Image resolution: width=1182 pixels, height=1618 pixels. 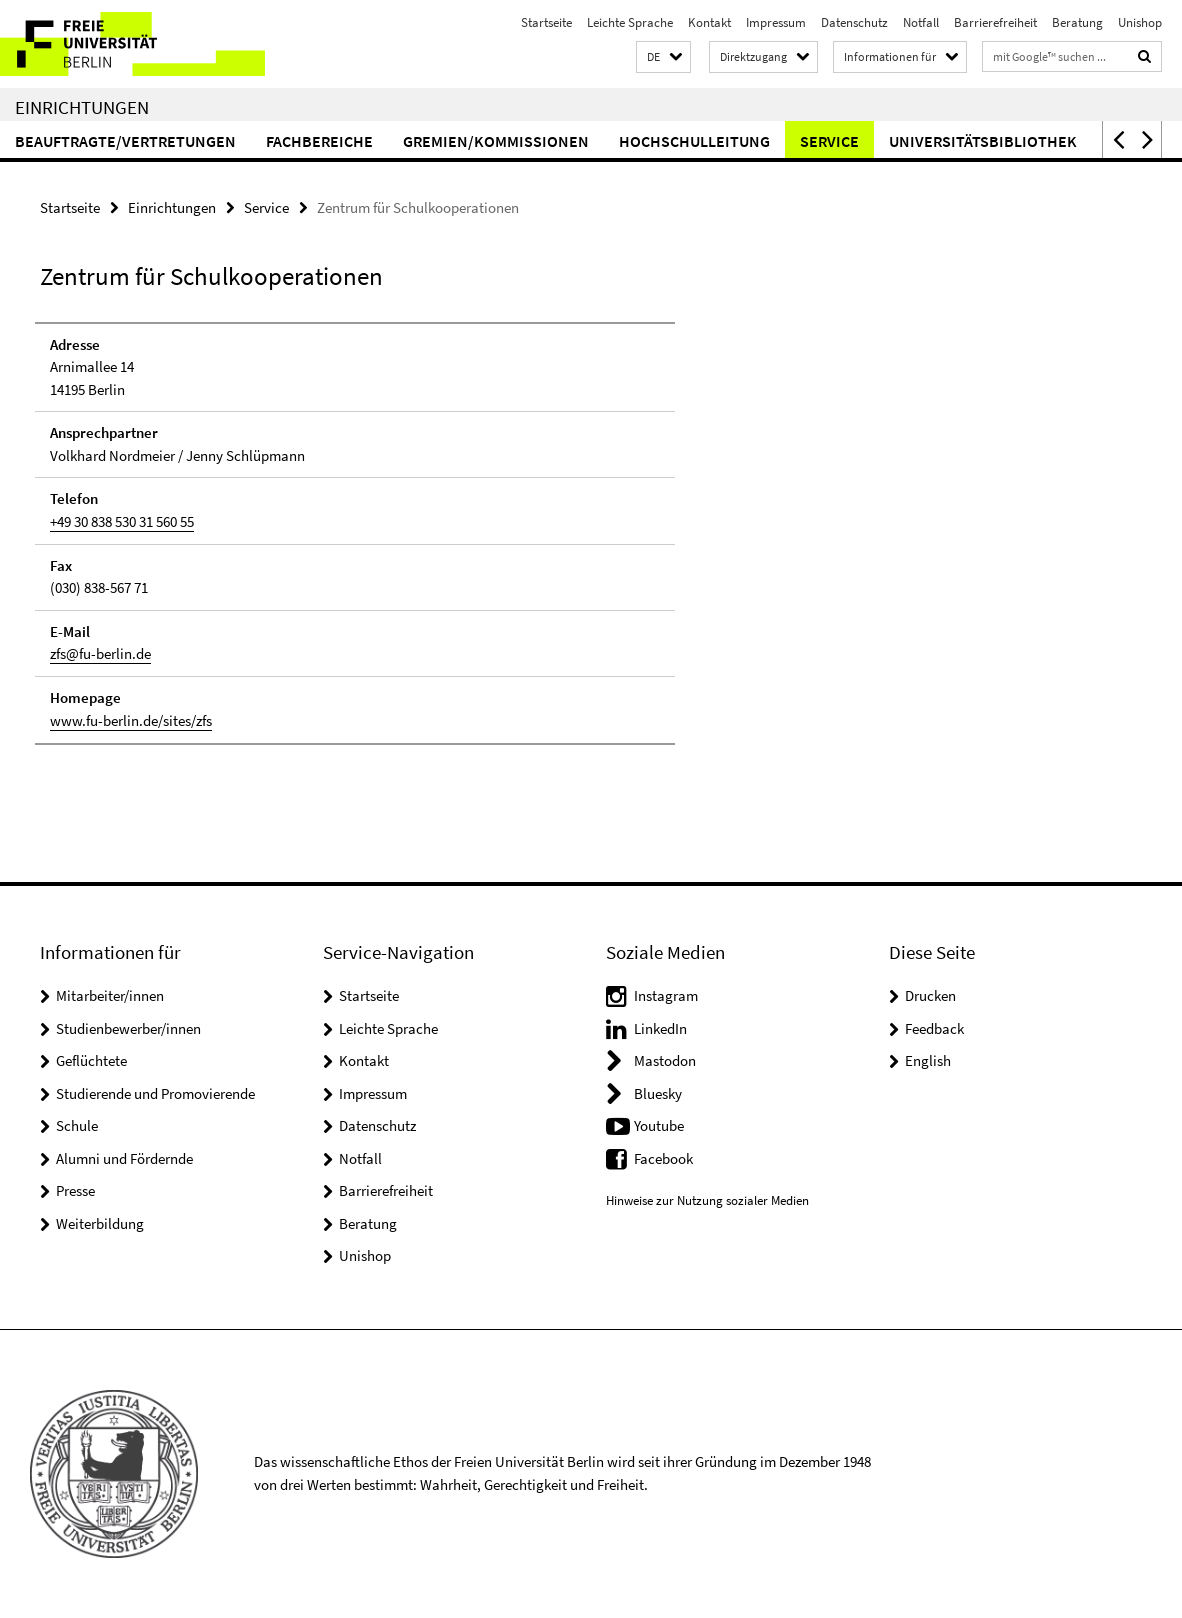 What do you see at coordinates (124, 1158) in the screenshot?
I see `Alumni und Fördernde` at bounding box center [124, 1158].